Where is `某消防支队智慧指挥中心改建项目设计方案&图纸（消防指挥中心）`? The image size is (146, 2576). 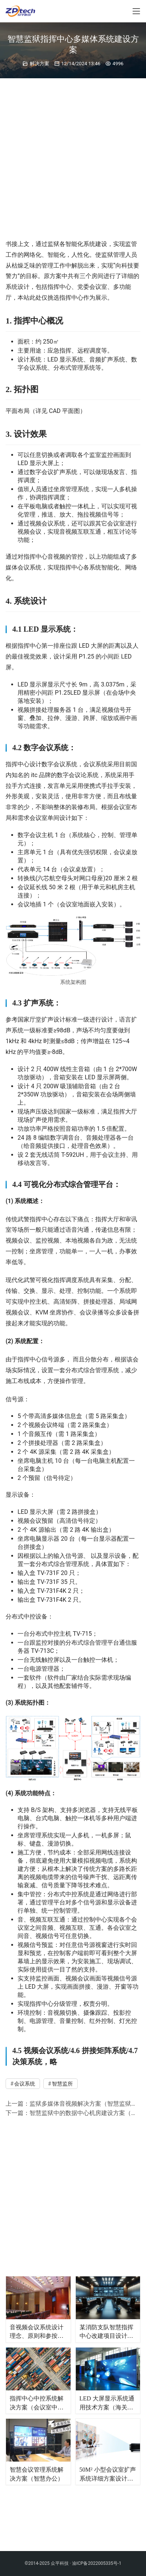 某消防支队智慧指挥中心改建项目设计方案&图纸（消防指挥中心） is located at coordinates (106, 2332).